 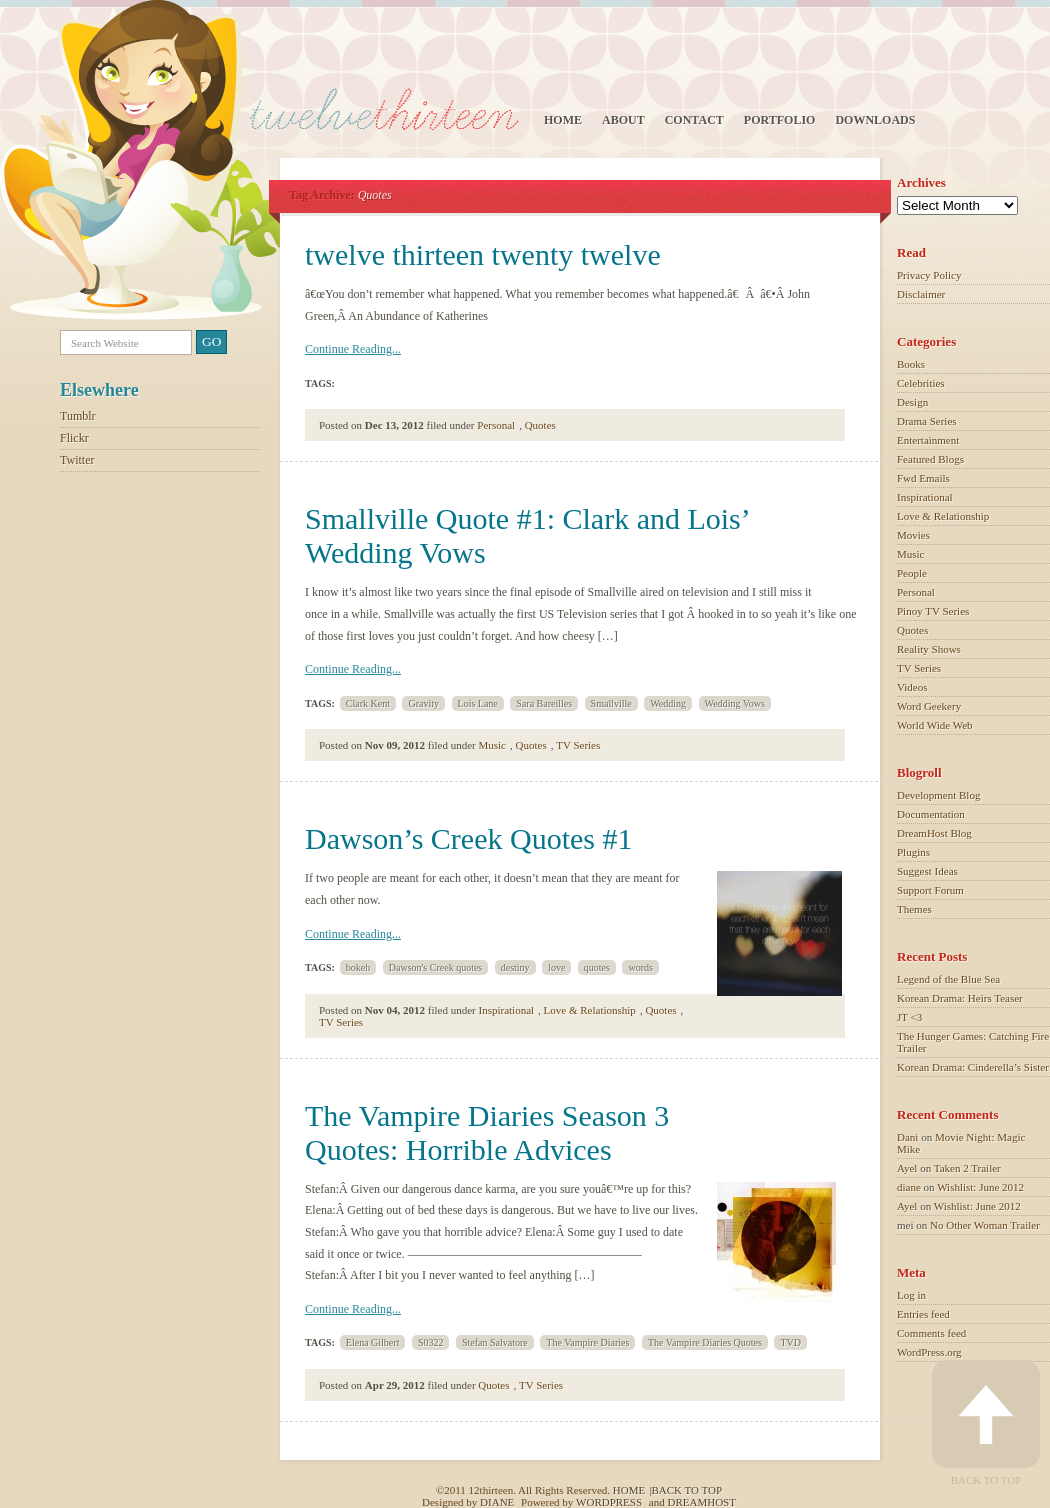 I want to click on Privacy Policy, so click(x=929, y=275).